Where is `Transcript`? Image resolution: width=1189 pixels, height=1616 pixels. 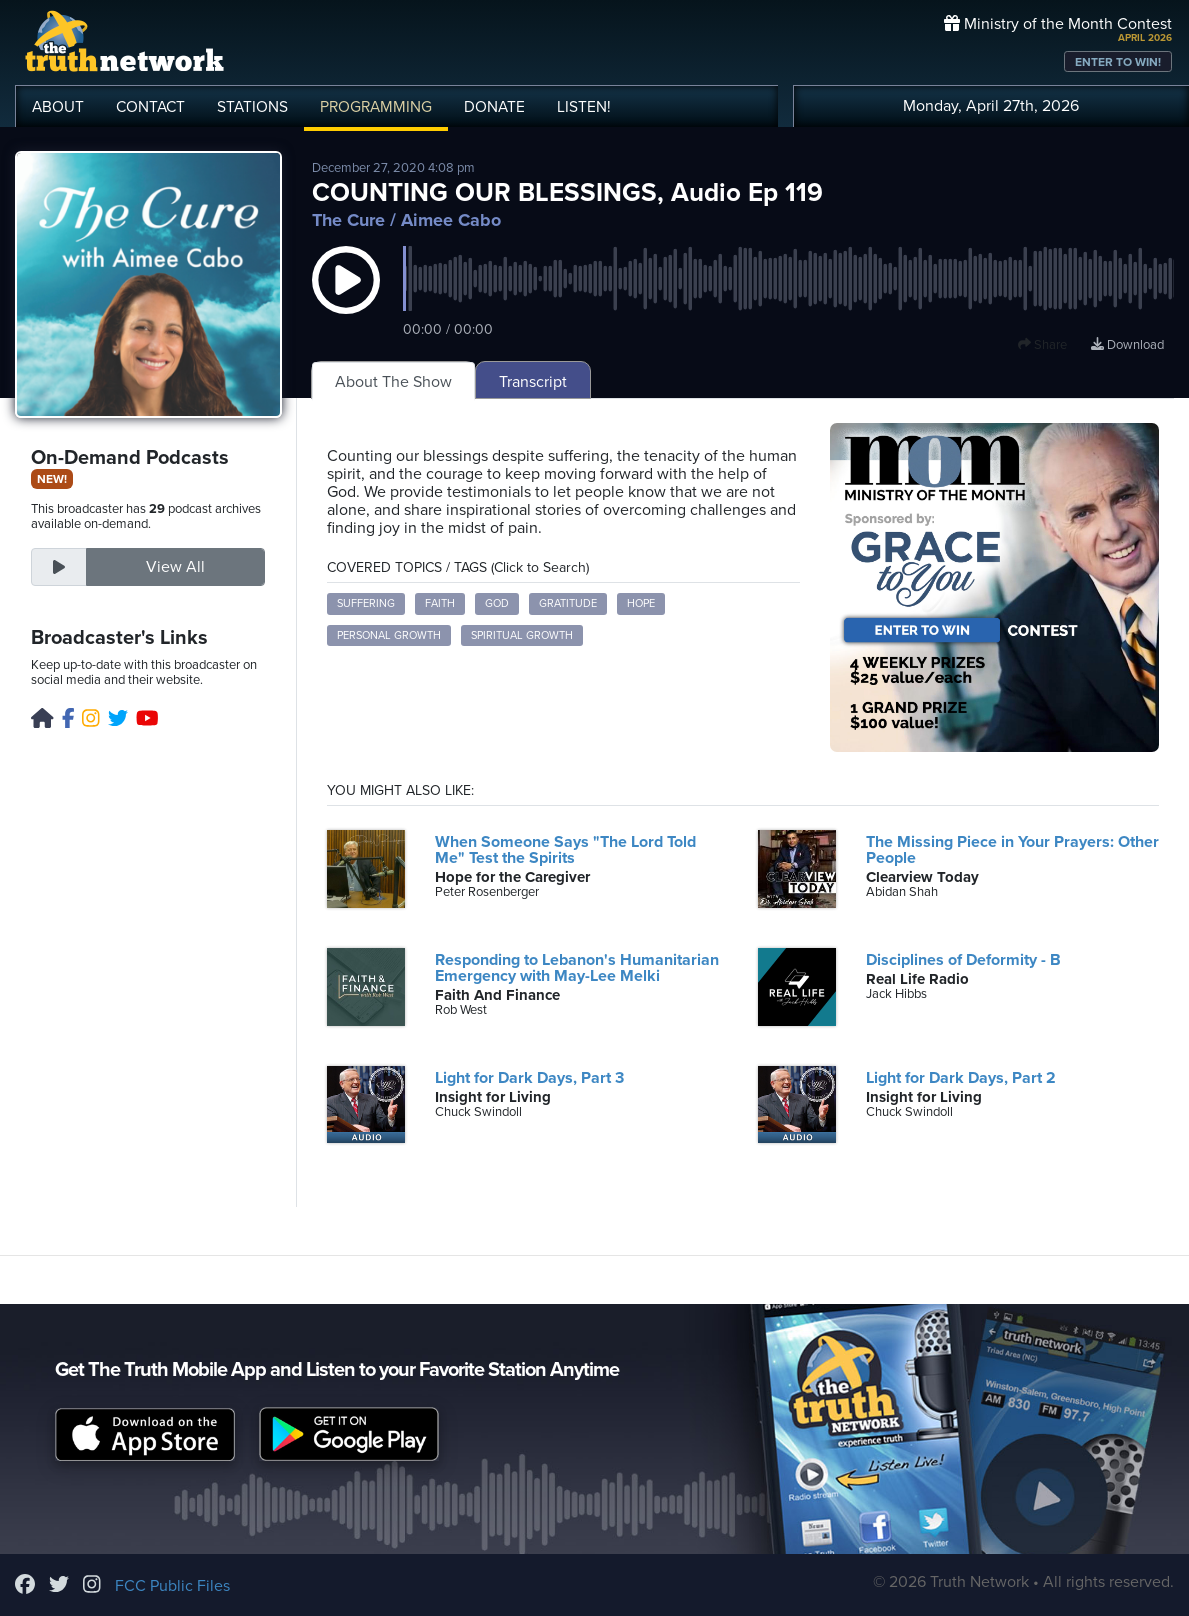
Transcript is located at coordinates (533, 382).